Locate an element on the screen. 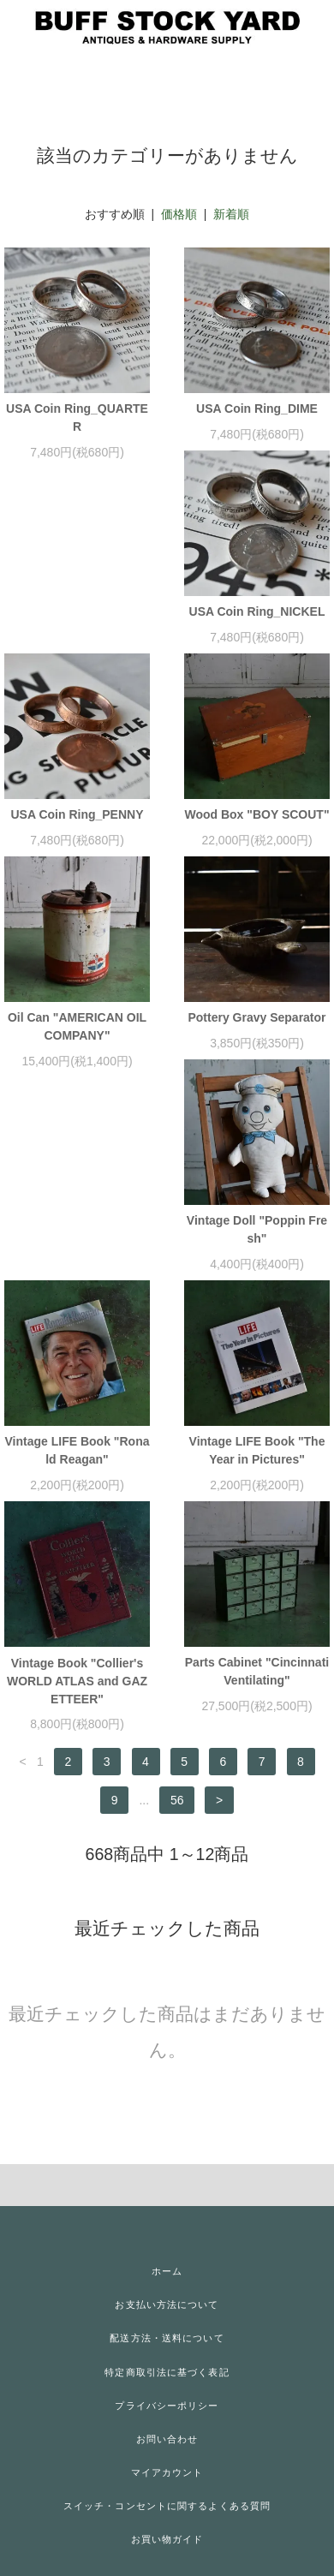  Oil Can "AMERICAN OIL COMPANY" is located at coordinates (77, 1026).